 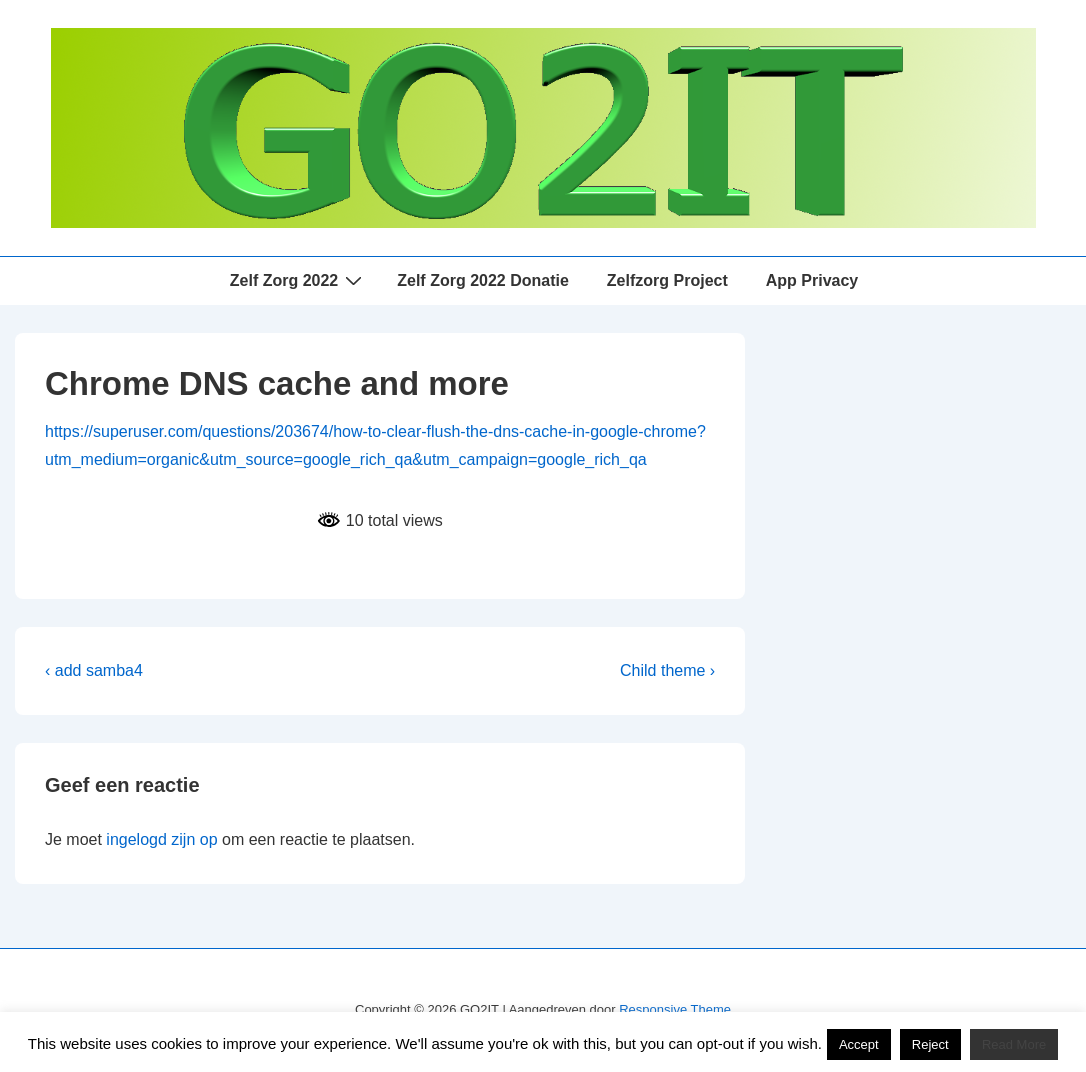 What do you see at coordinates (94, 670) in the screenshot?
I see `‹ add samba4` at bounding box center [94, 670].